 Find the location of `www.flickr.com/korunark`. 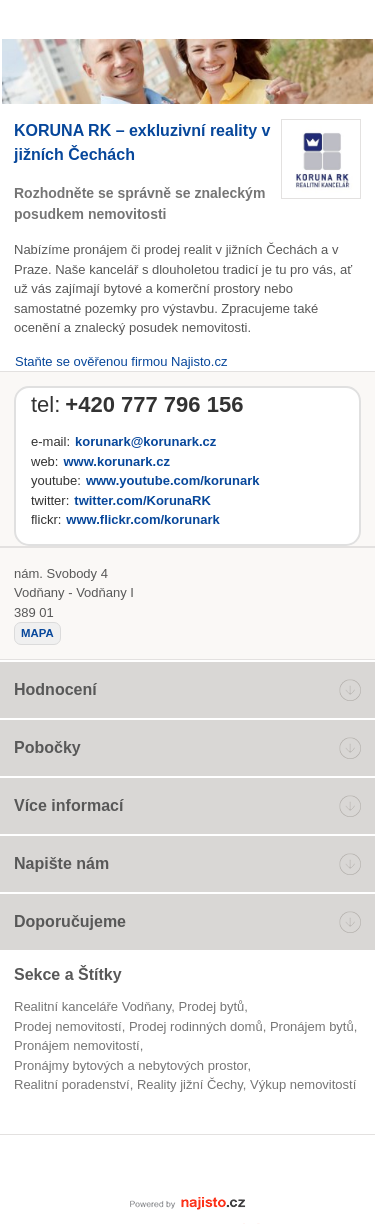

www.flickr.com/korunark is located at coordinates (142, 519).